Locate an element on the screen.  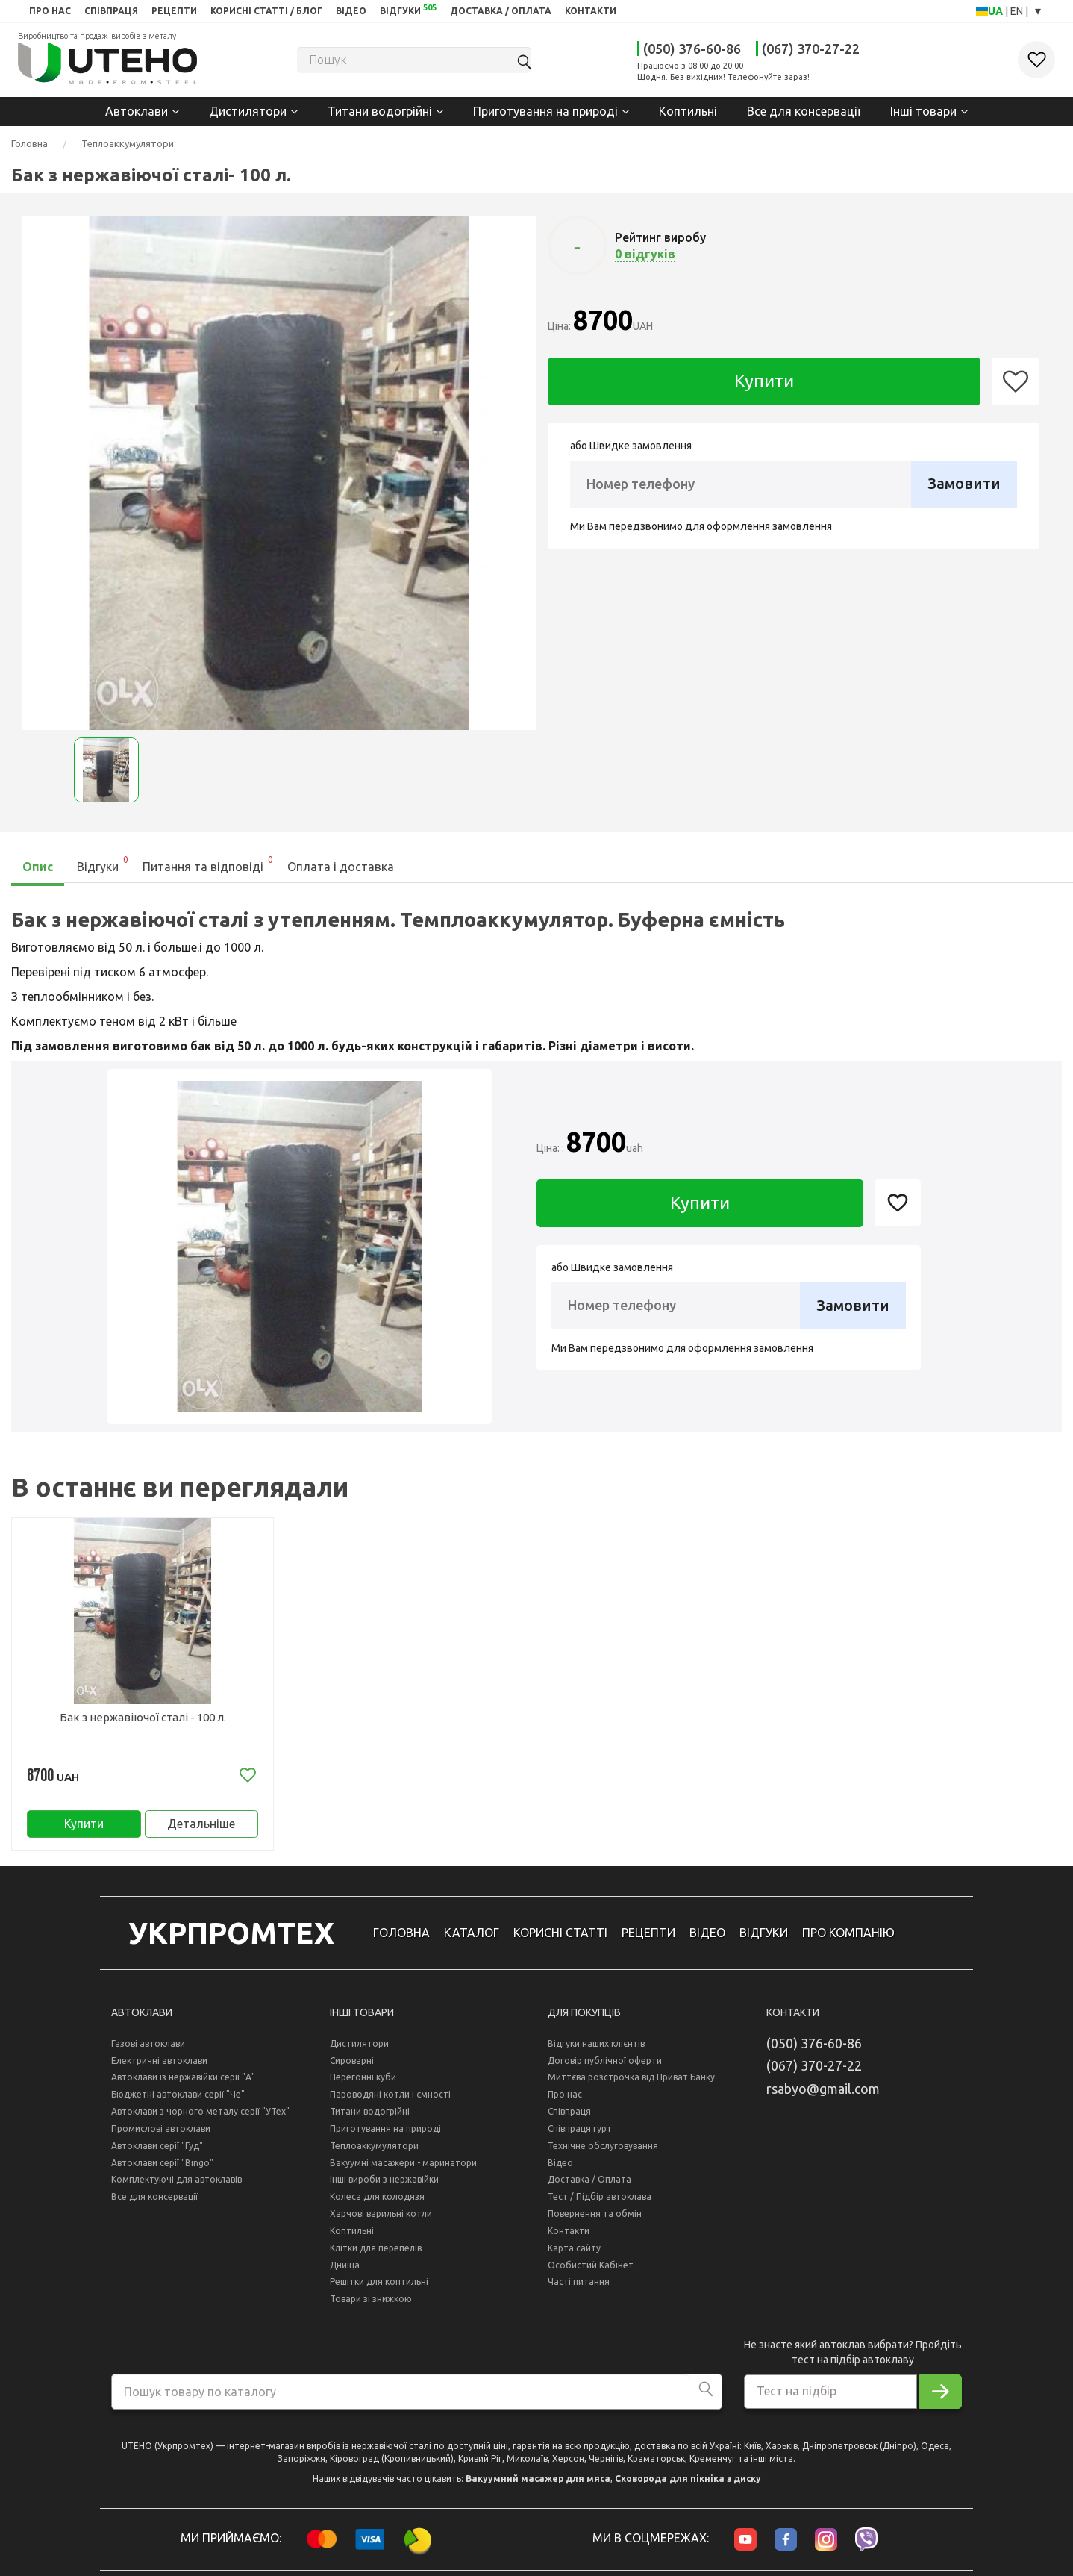
Комплектуючі для автоклавів is located at coordinates (176, 2183).